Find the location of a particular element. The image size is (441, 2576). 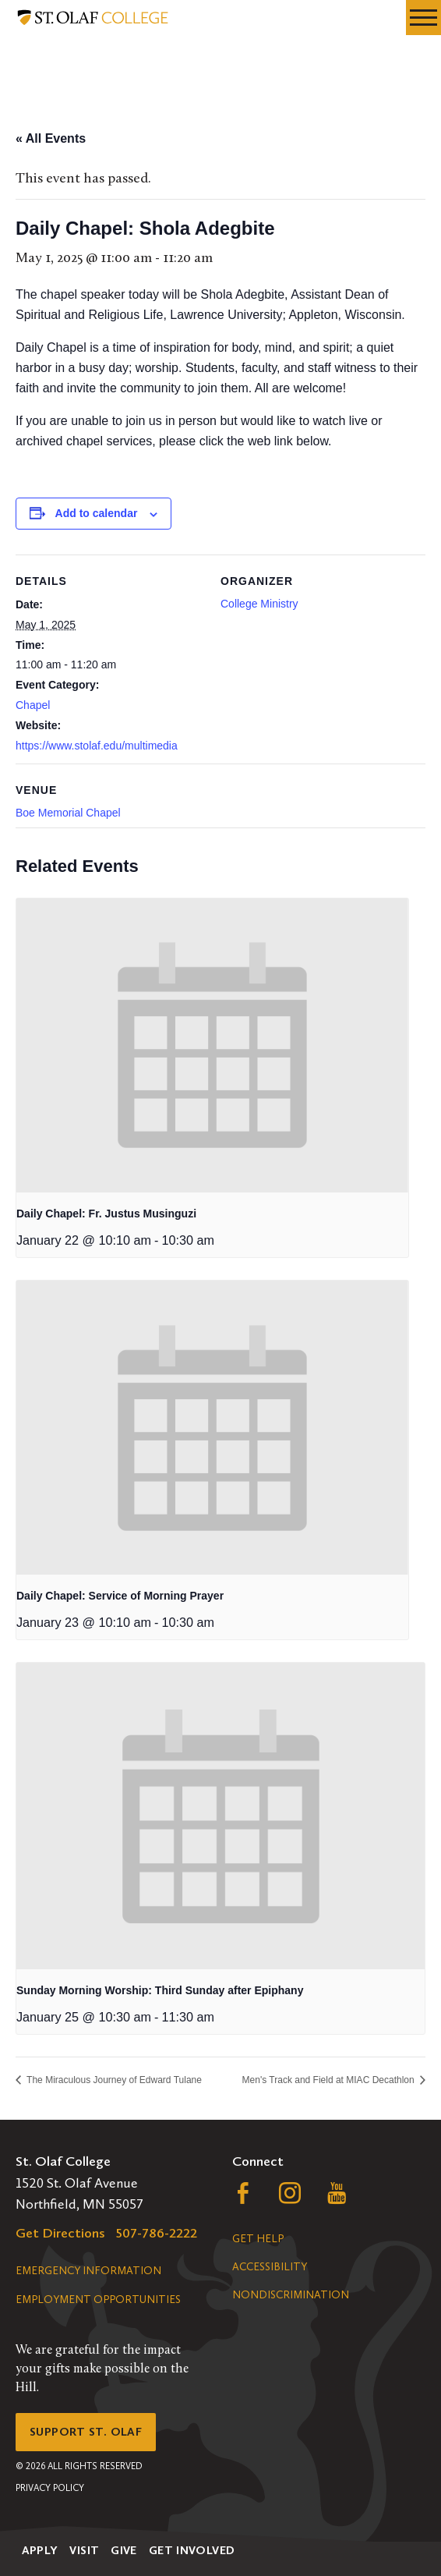

[navigation menu] is located at coordinates (423, 17).